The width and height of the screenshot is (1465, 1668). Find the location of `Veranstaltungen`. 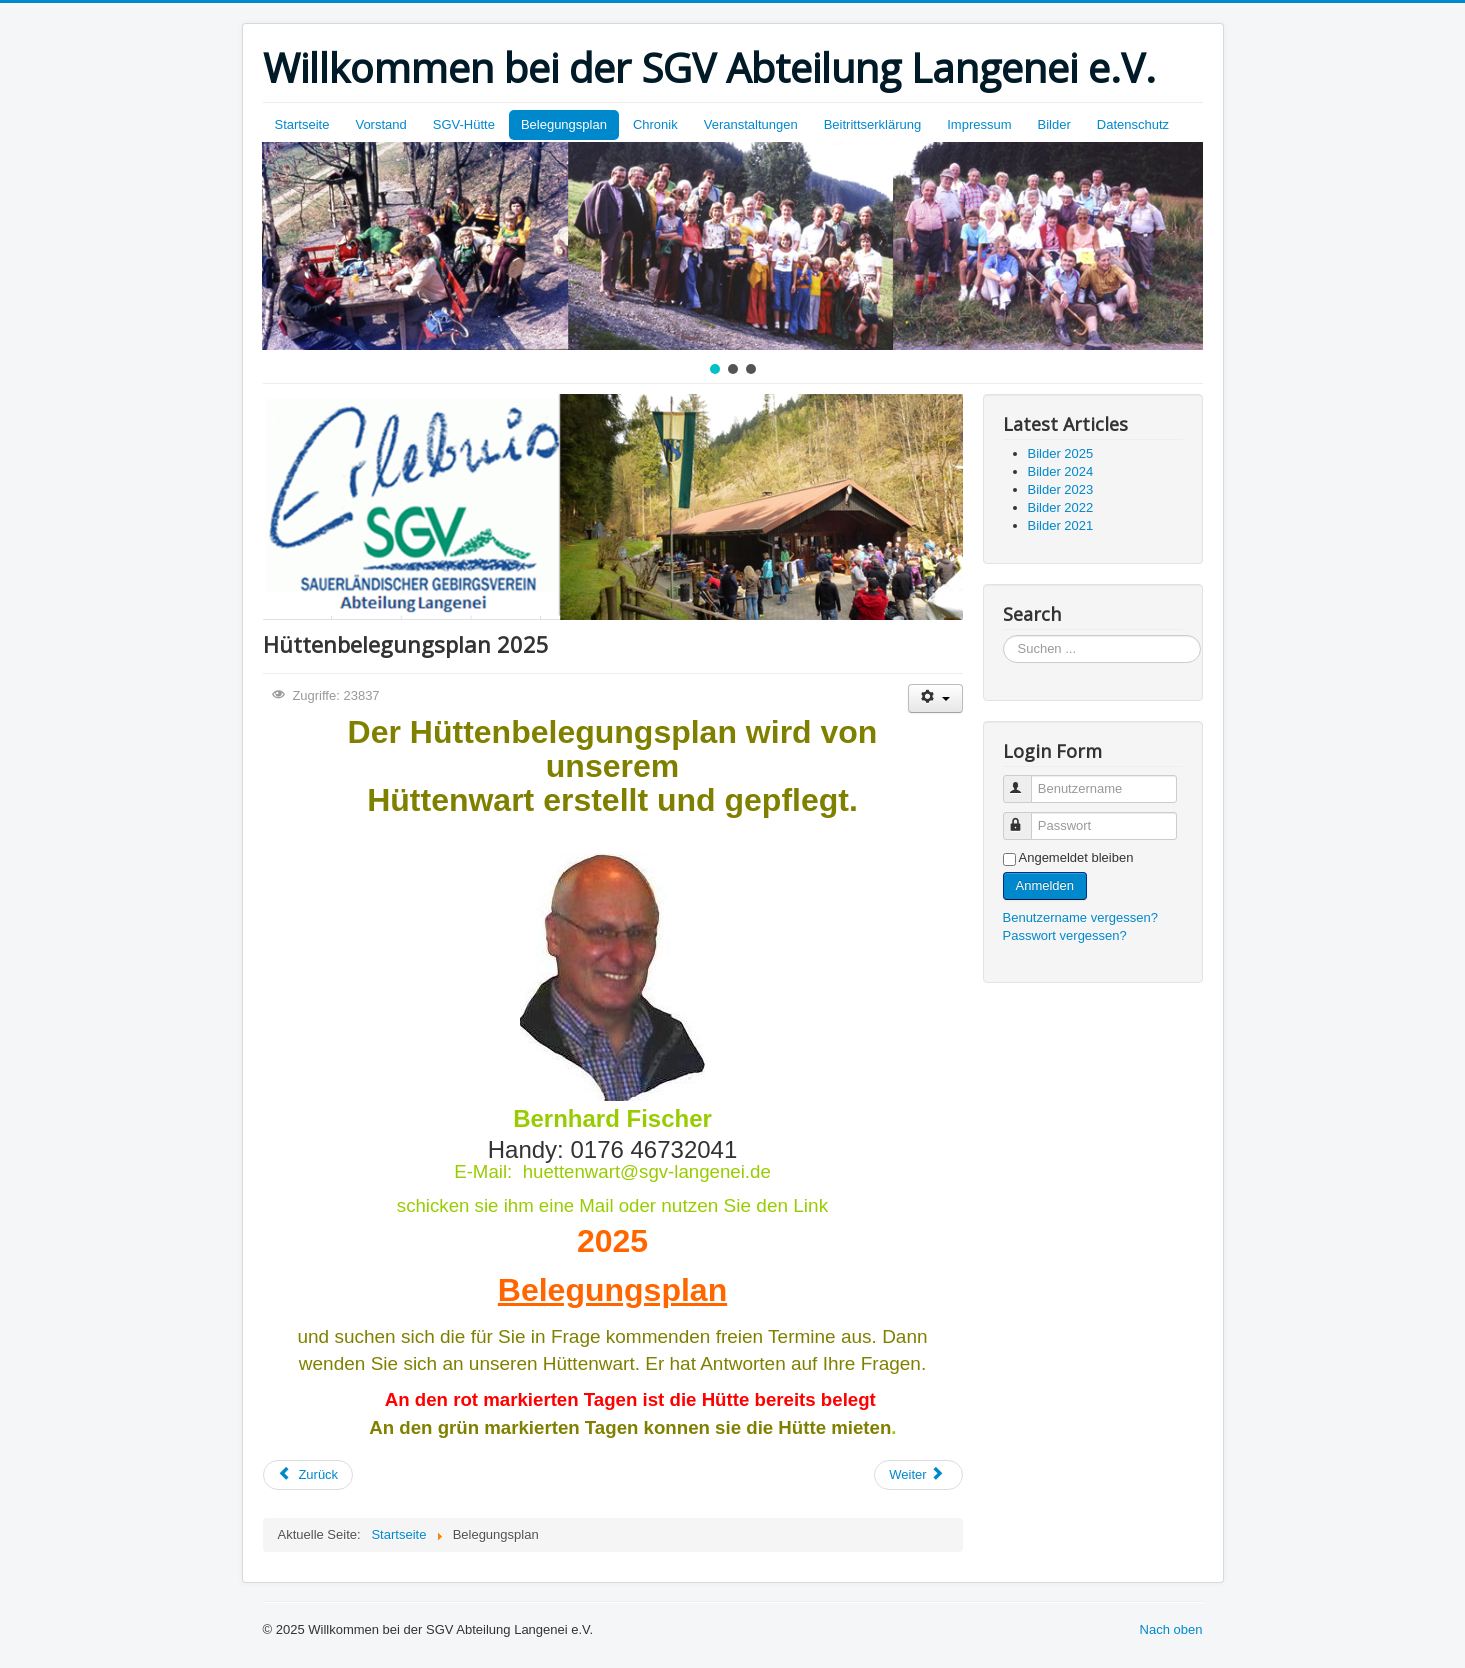

Veranstaltungen is located at coordinates (751, 124).